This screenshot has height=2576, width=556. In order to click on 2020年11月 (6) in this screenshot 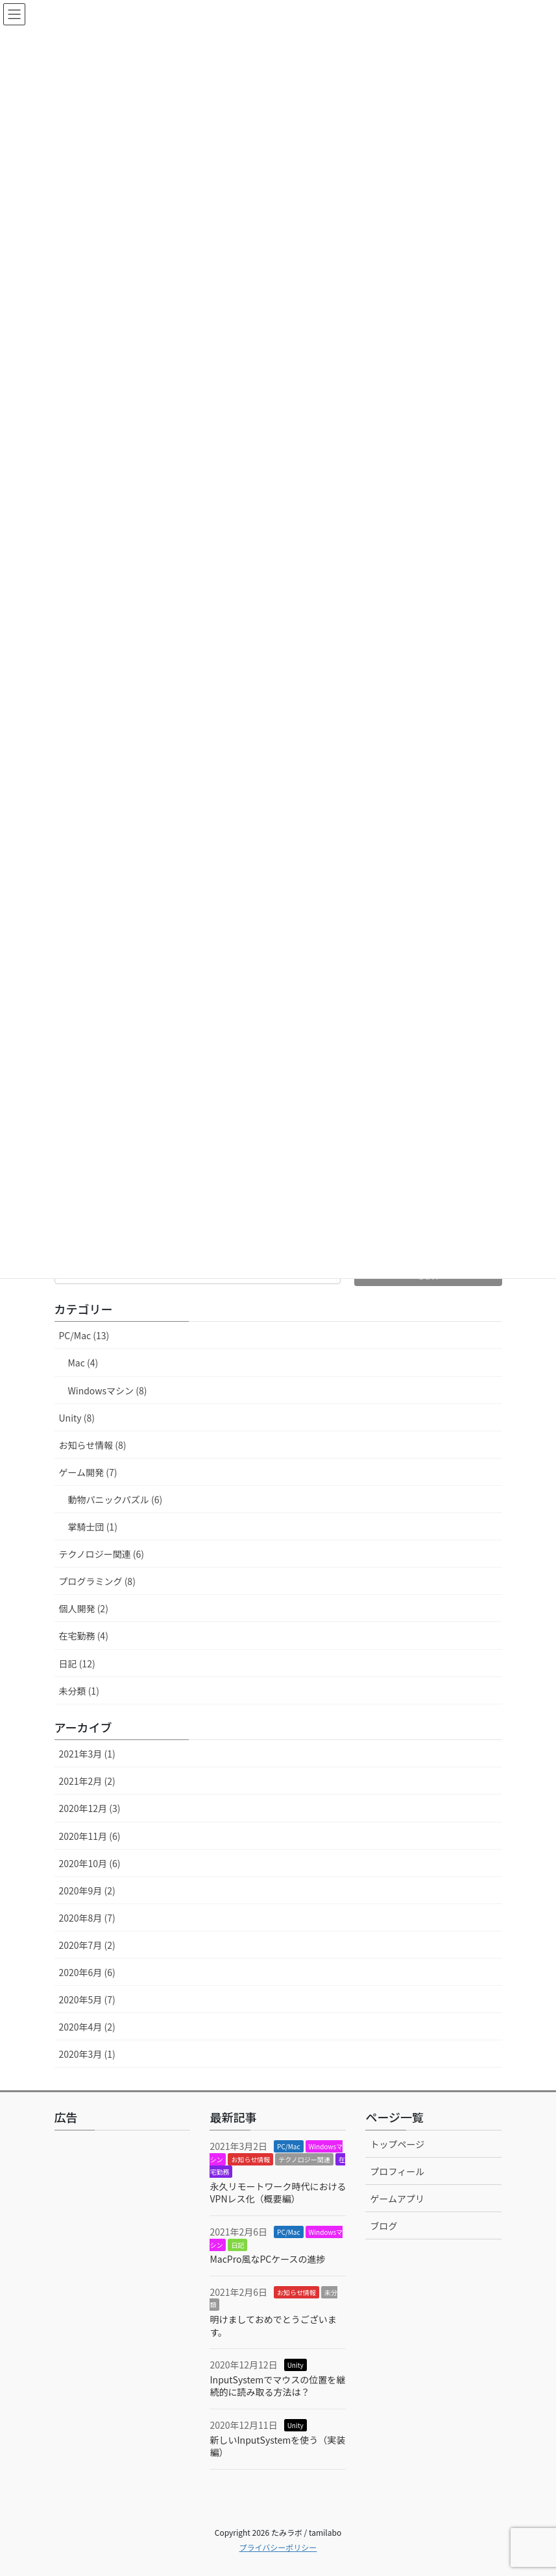, I will do `click(90, 1836)`.